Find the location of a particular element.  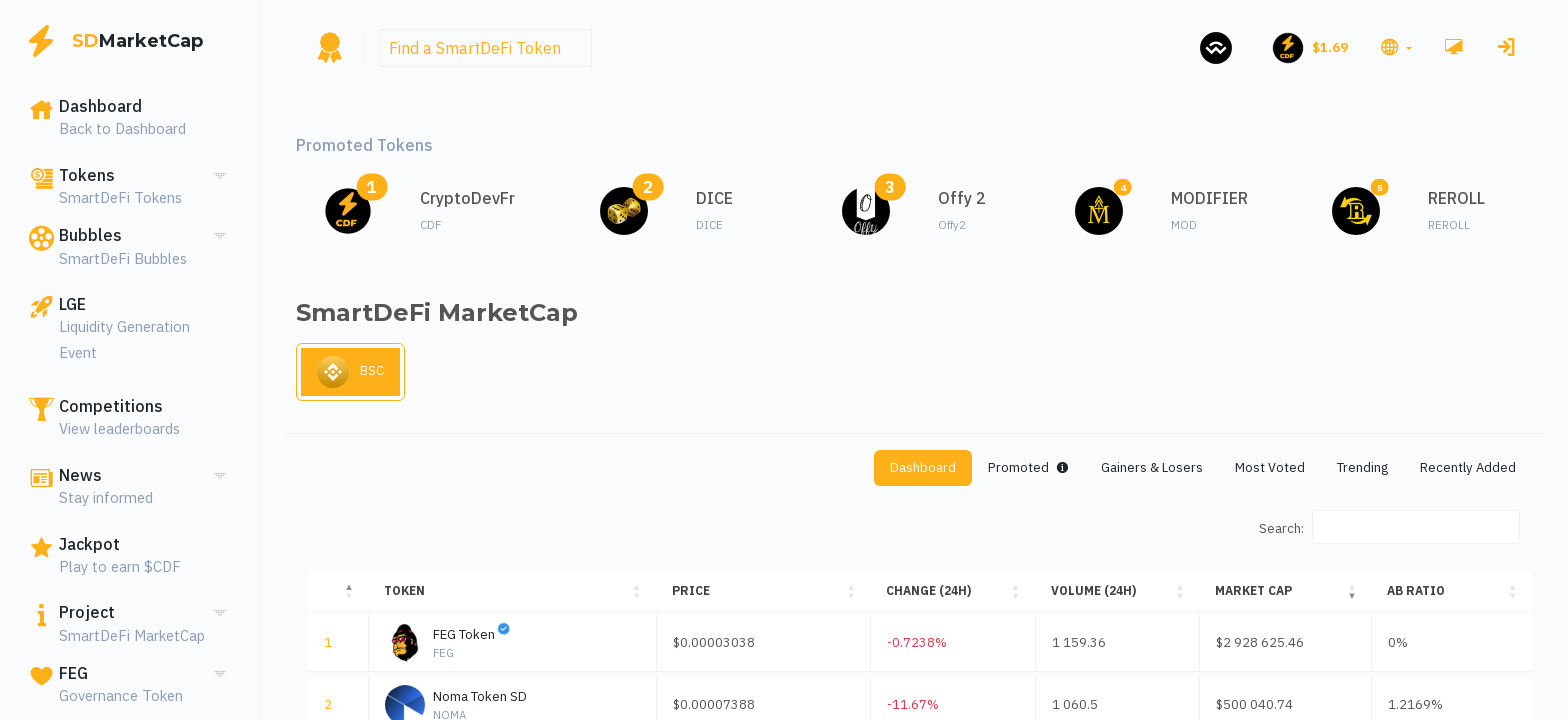

[Market Cap: Activate to sort] is located at coordinates (1280, 597).